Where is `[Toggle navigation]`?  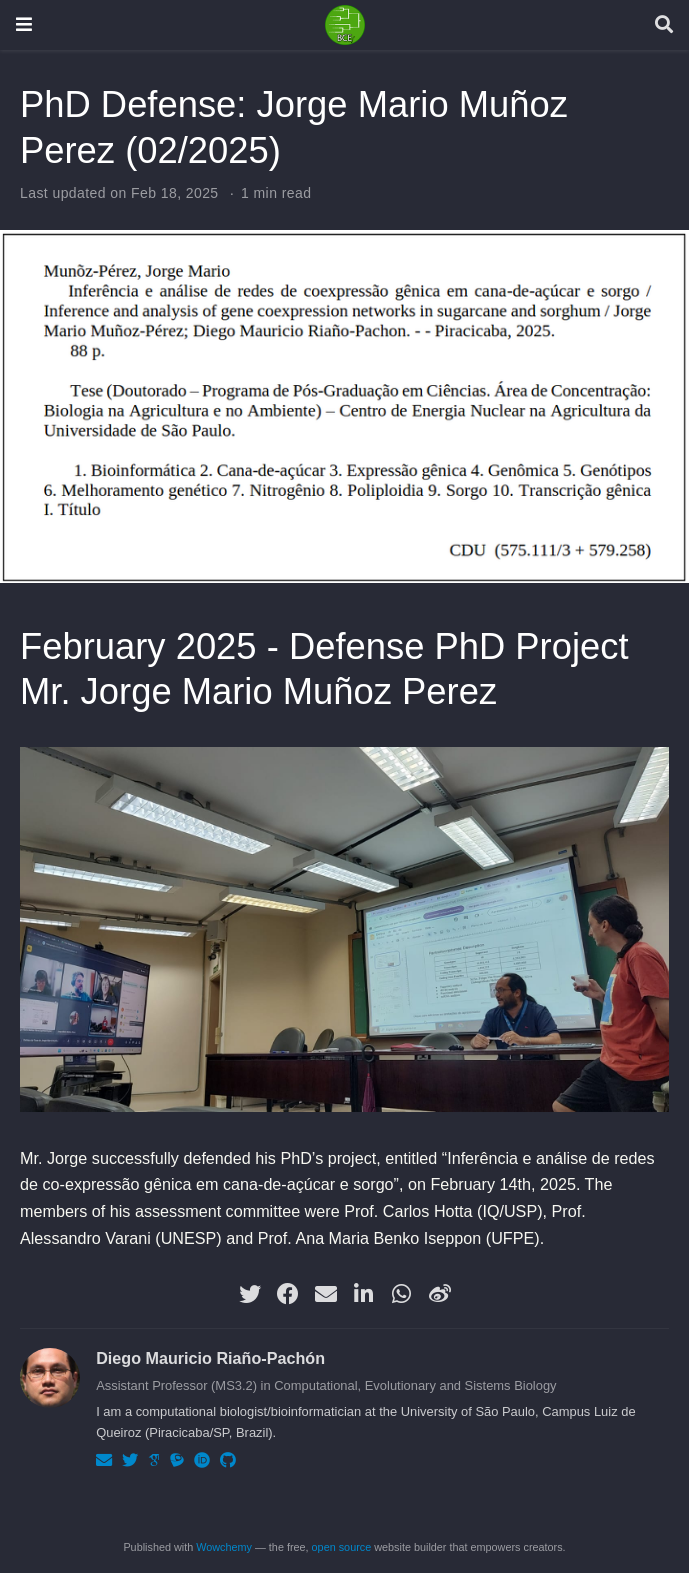 [Toggle navigation] is located at coordinates (24, 24).